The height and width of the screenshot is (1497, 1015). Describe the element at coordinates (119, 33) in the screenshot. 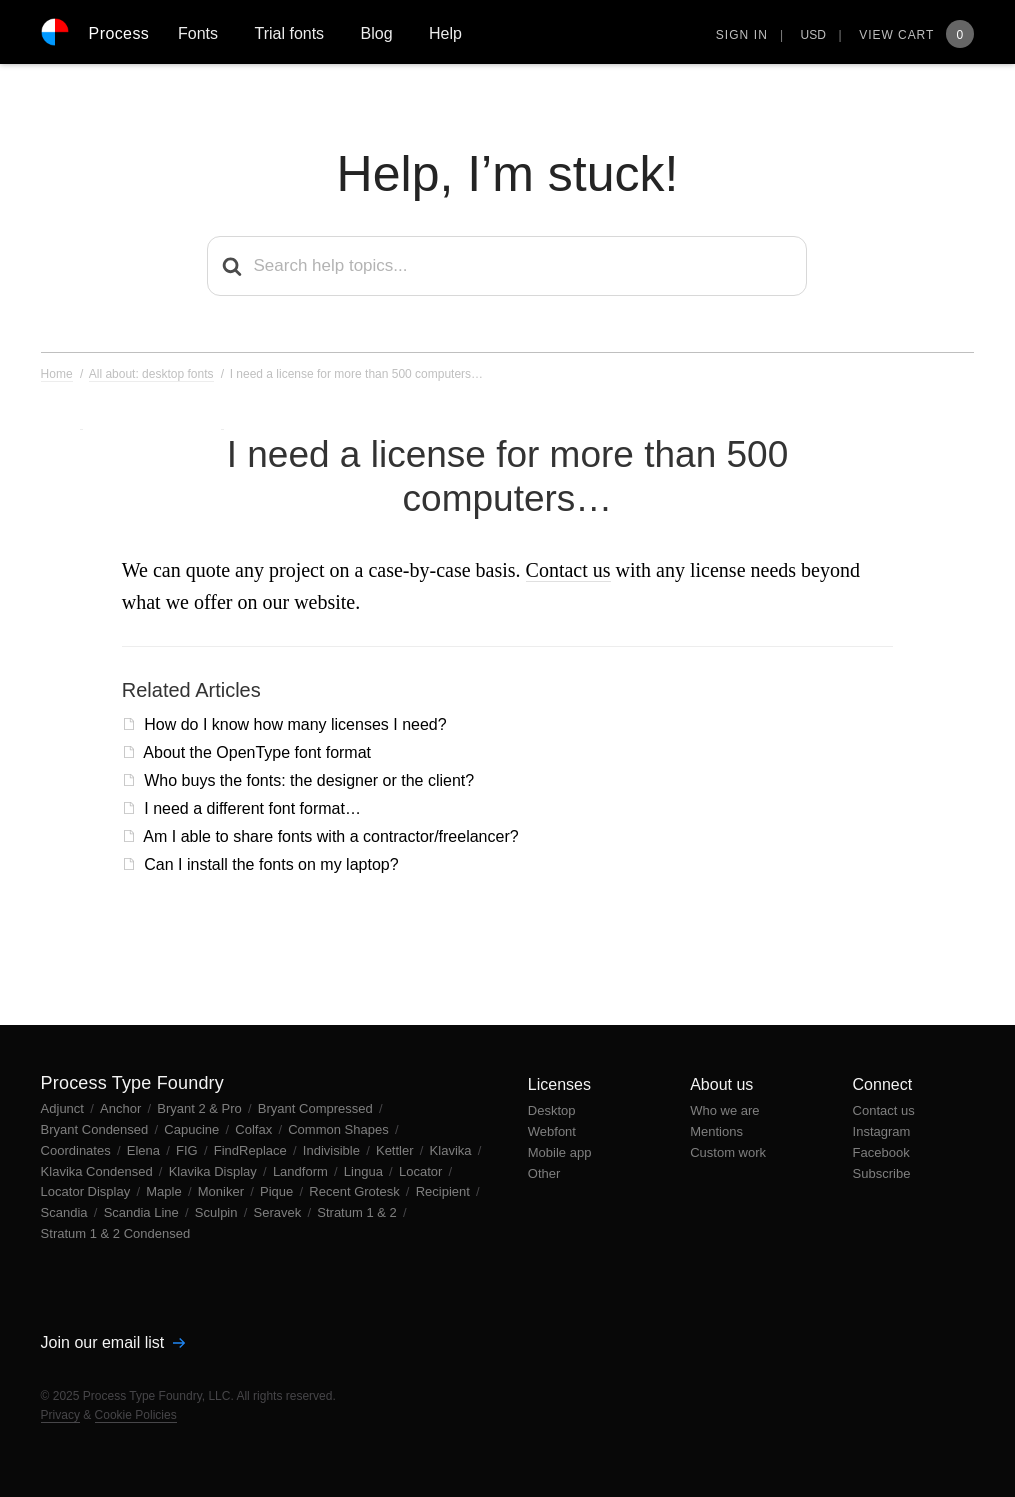

I see `Process` at that location.